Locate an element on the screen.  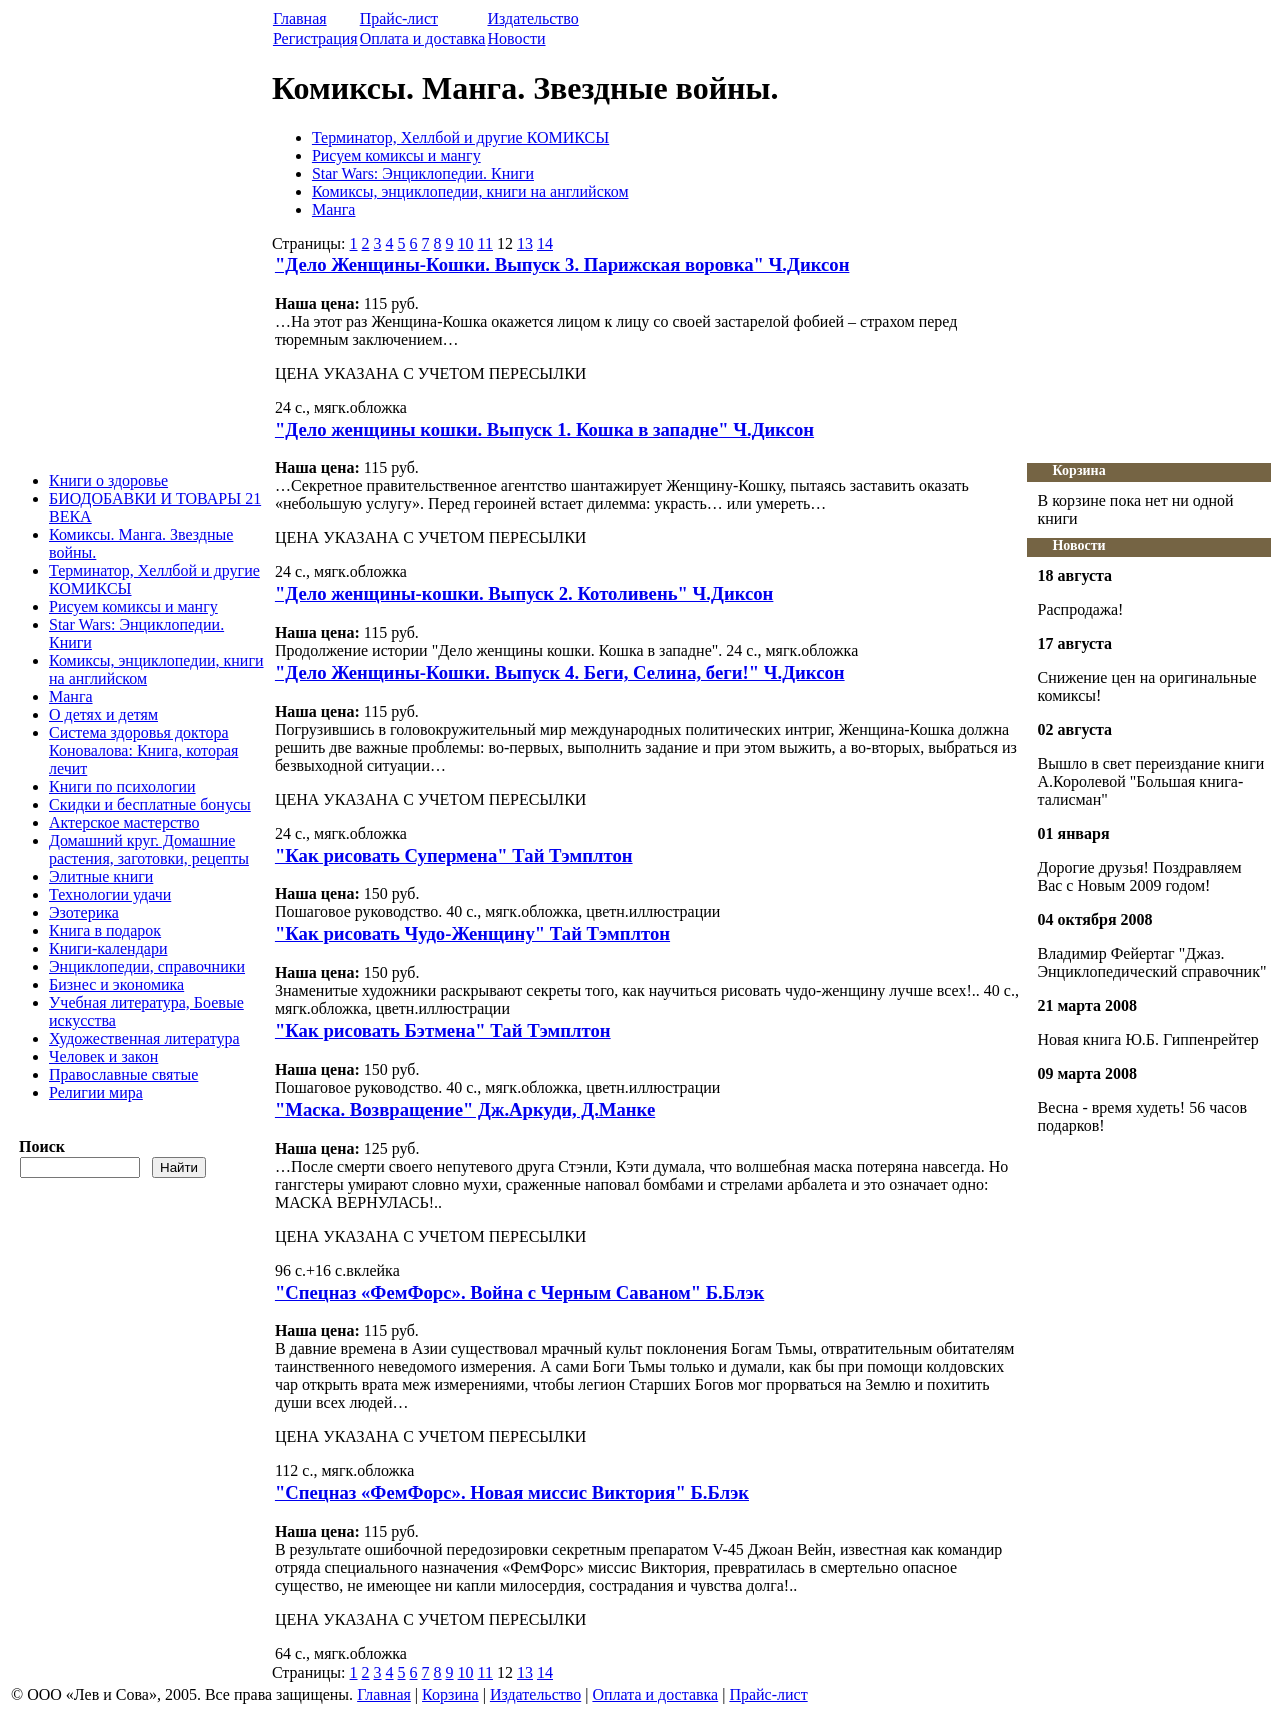
Star Wars: Энциклопедии. Книги is located at coordinates (423, 173).